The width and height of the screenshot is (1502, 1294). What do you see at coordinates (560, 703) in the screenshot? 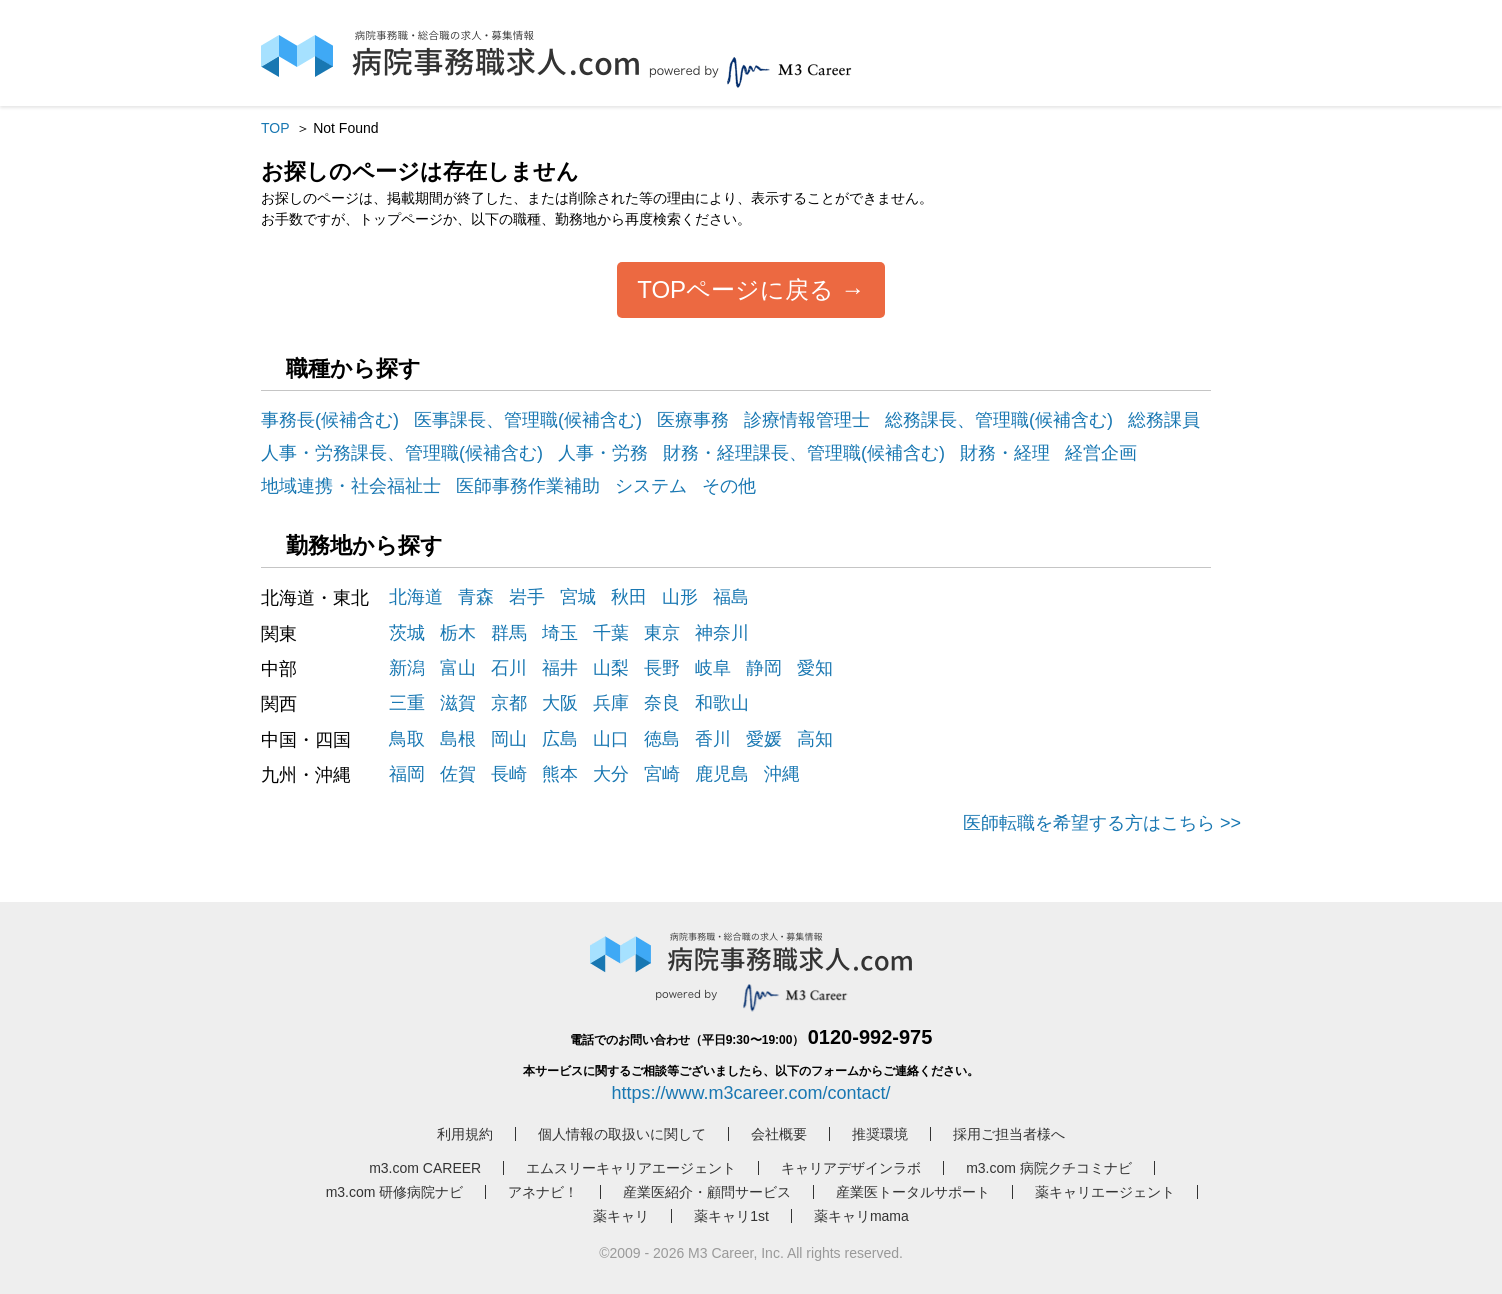
I see `大阪` at bounding box center [560, 703].